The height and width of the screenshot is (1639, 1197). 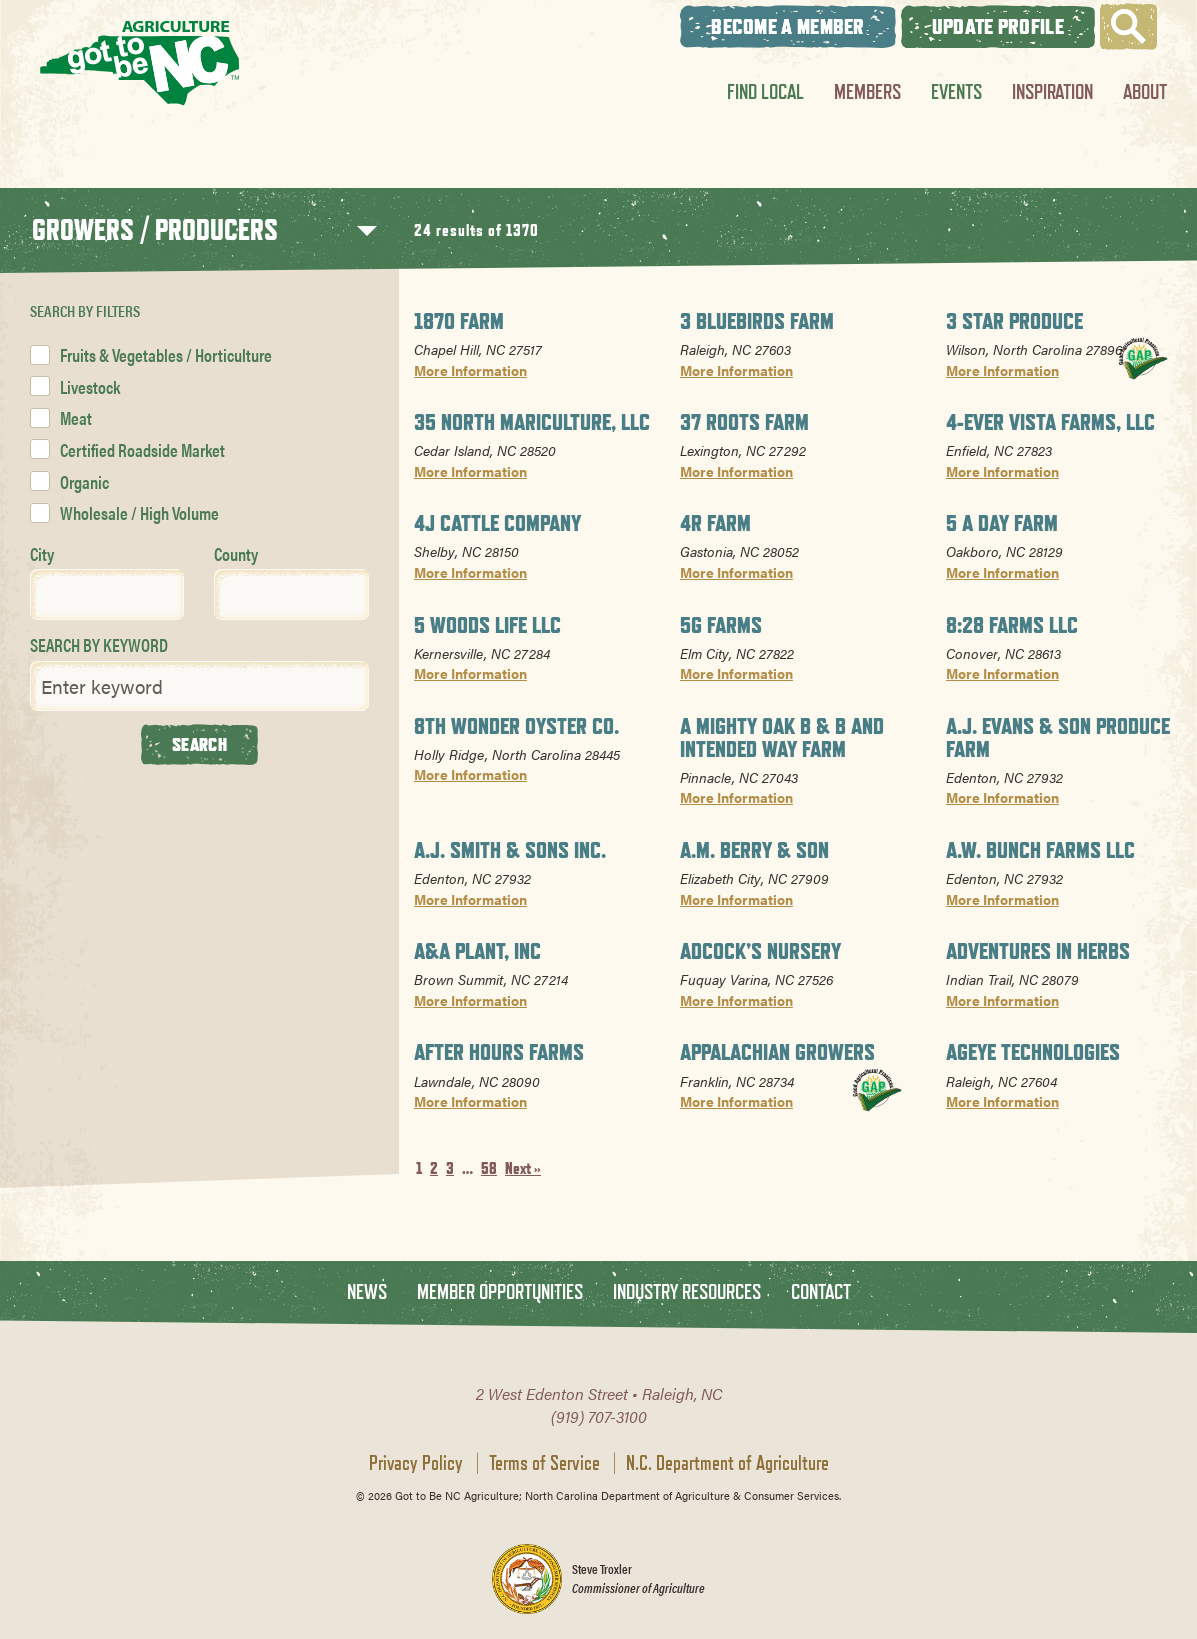 I want to click on Inspiration, so click(x=1052, y=91).